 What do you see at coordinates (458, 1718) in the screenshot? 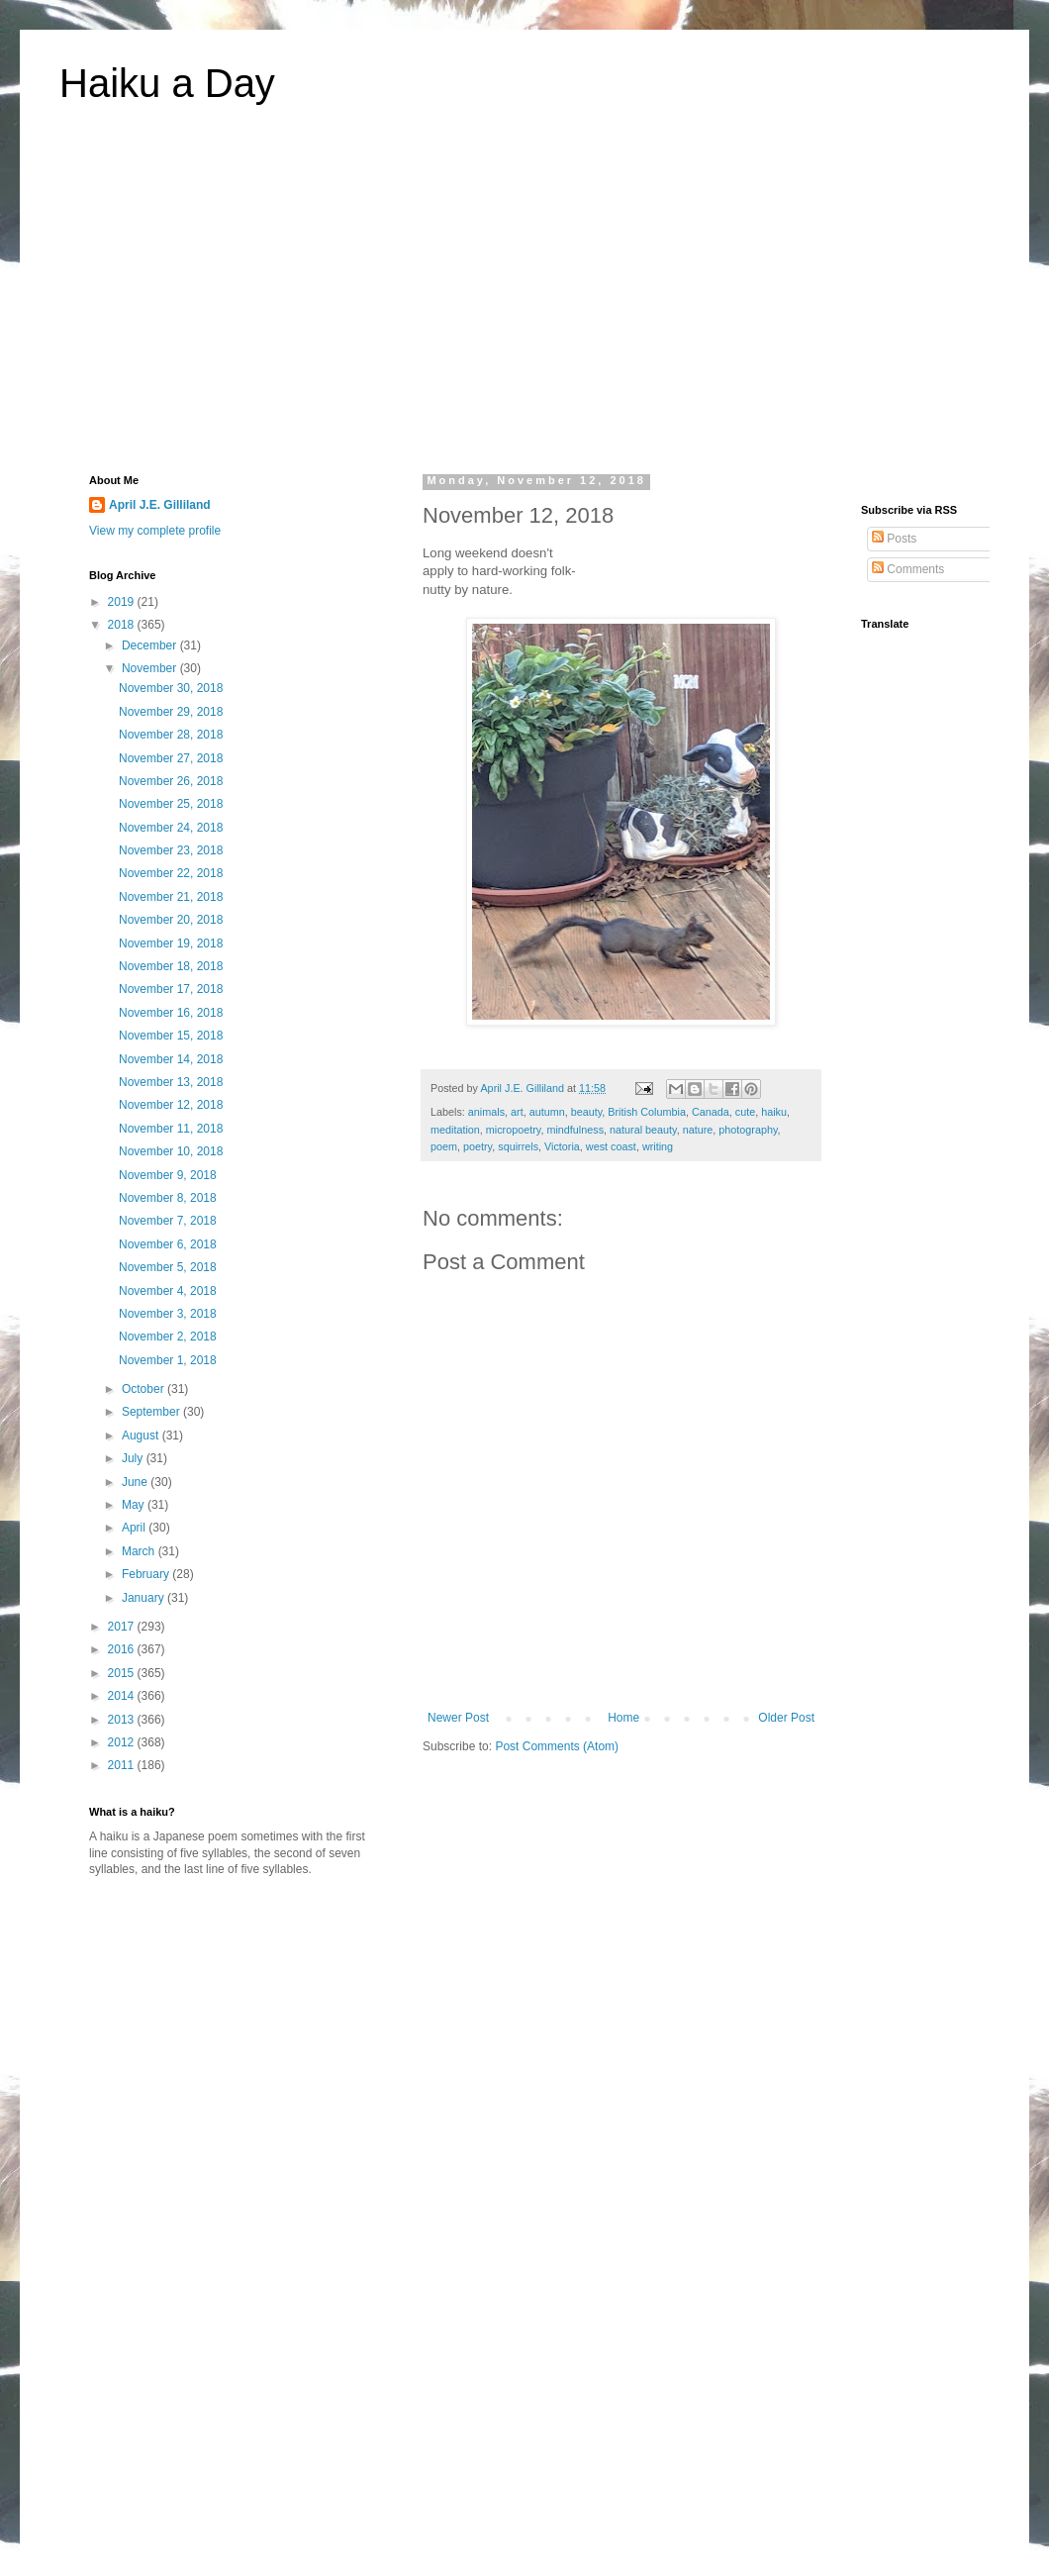
I see `Newer Post` at bounding box center [458, 1718].